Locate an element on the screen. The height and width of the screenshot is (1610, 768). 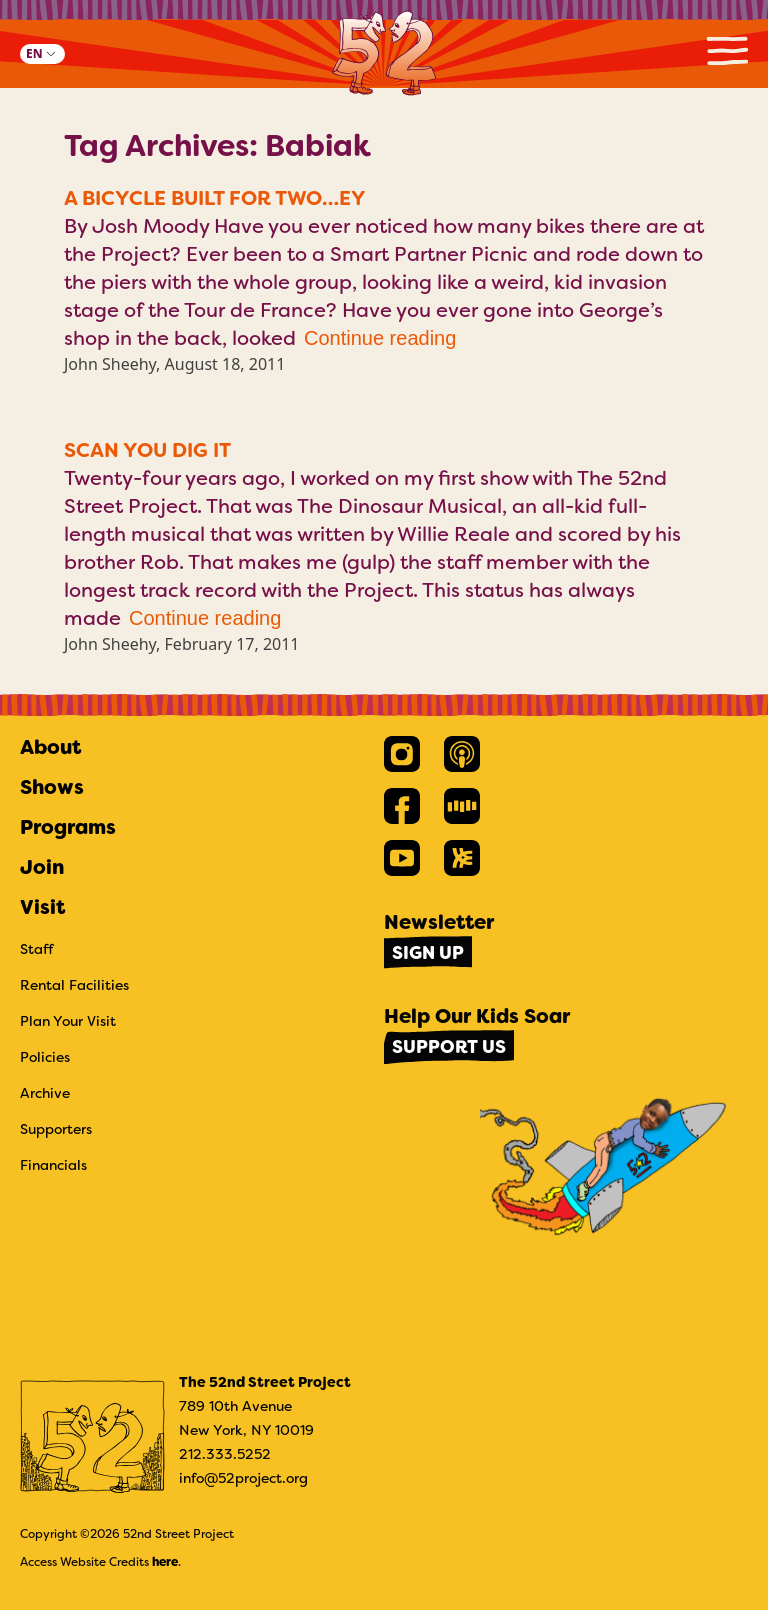
A Bicycle Built for Two…ey is located at coordinates (215, 198).